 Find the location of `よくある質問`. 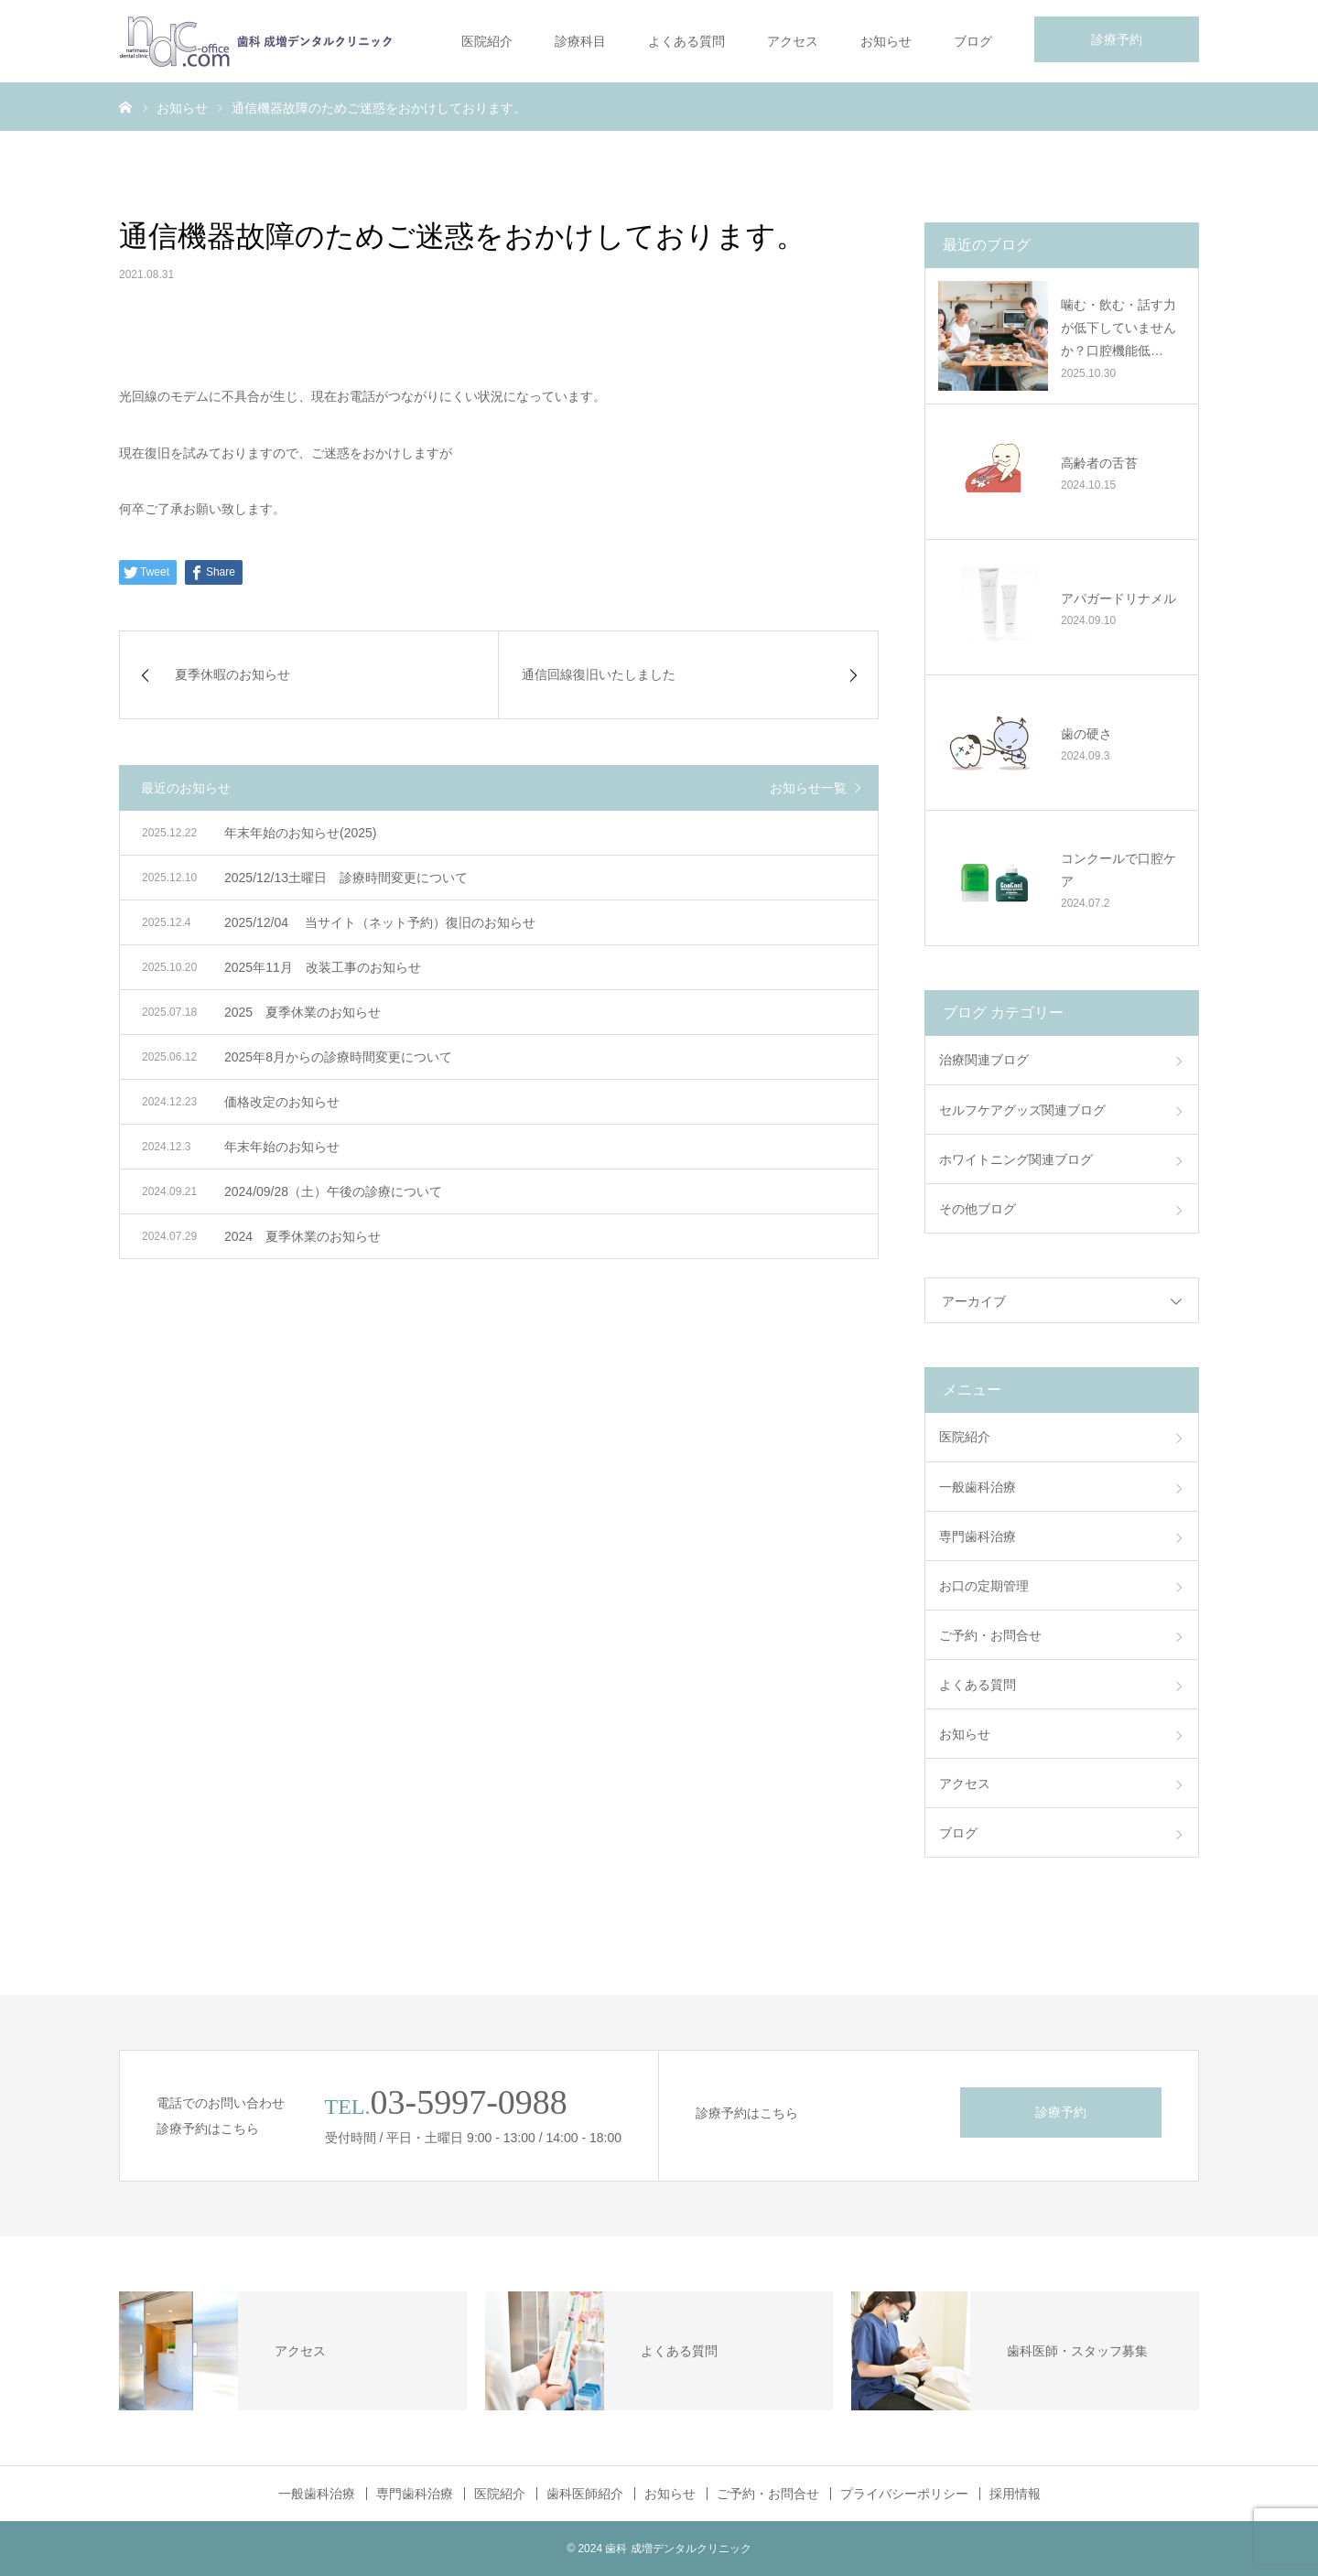

よくある質問 is located at coordinates (686, 41).